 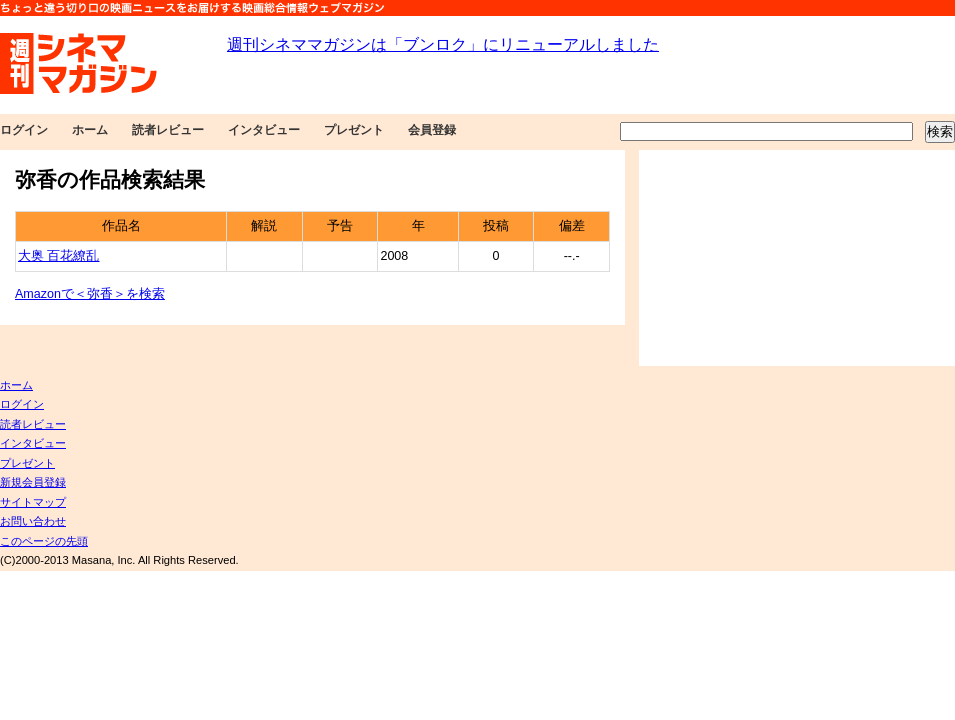 I want to click on 大奥 百花繚乱, so click(x=58, y=256).